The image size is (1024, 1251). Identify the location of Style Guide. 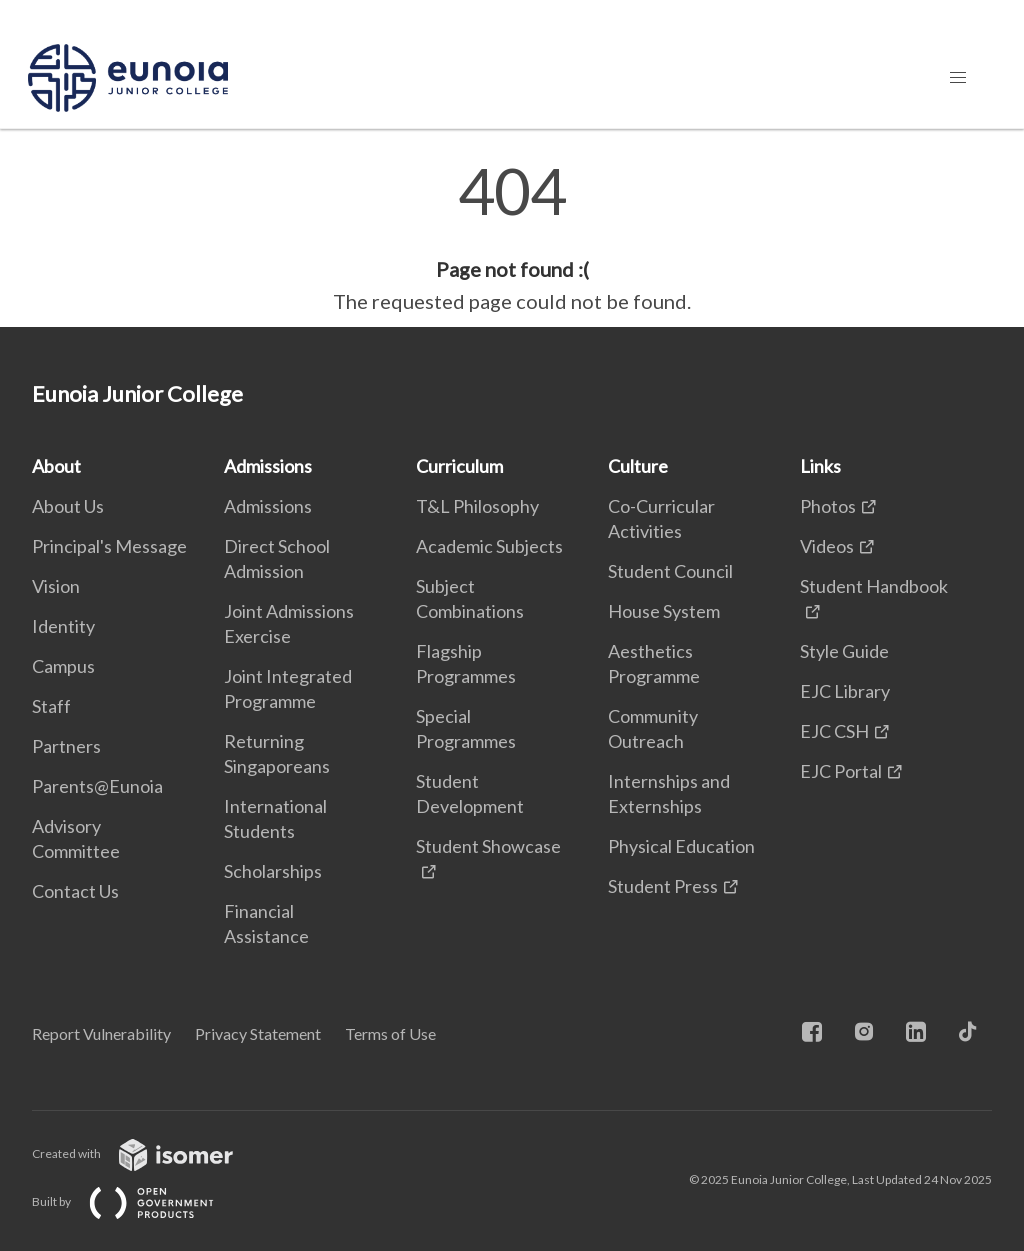
(844, 651).